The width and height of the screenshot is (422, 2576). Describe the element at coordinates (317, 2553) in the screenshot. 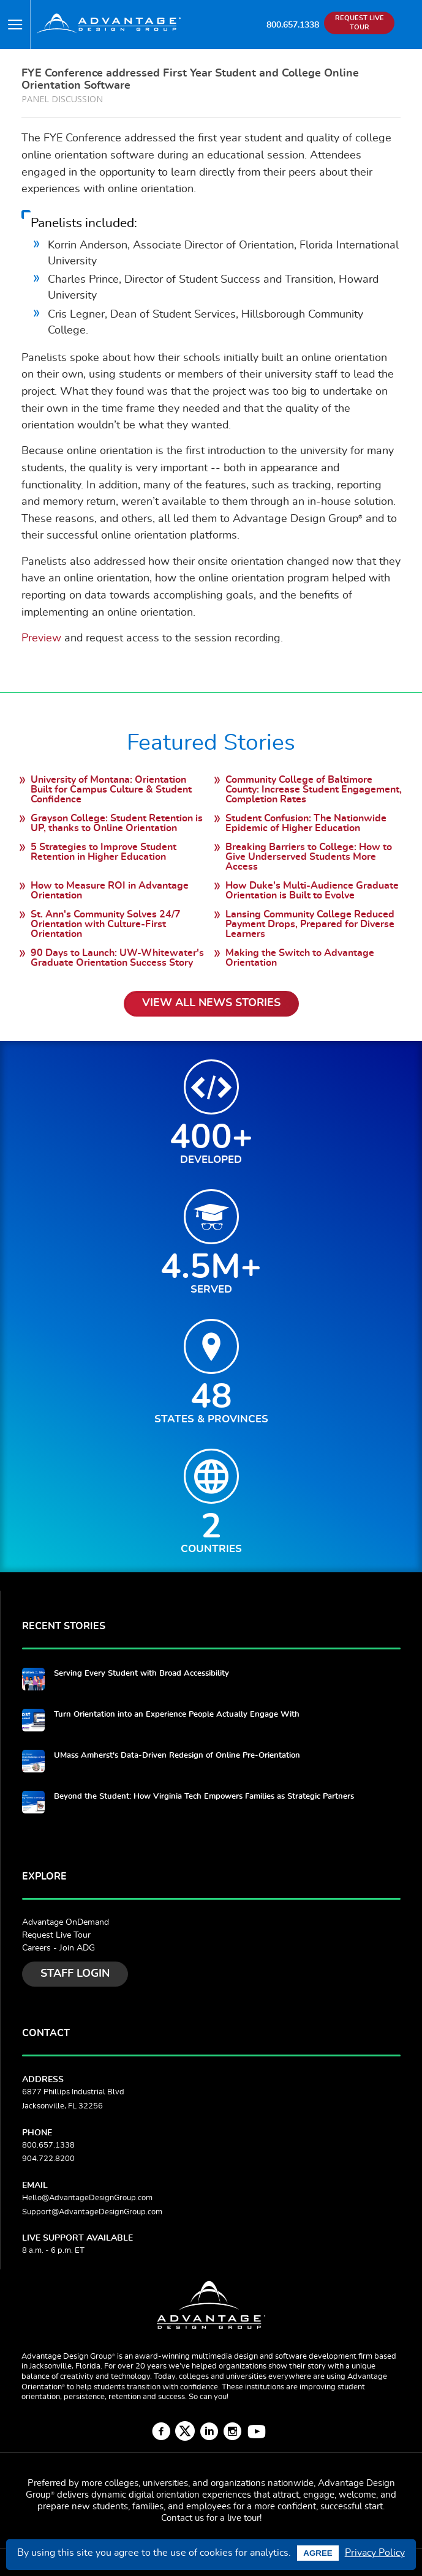

I see `Agree` at that location.